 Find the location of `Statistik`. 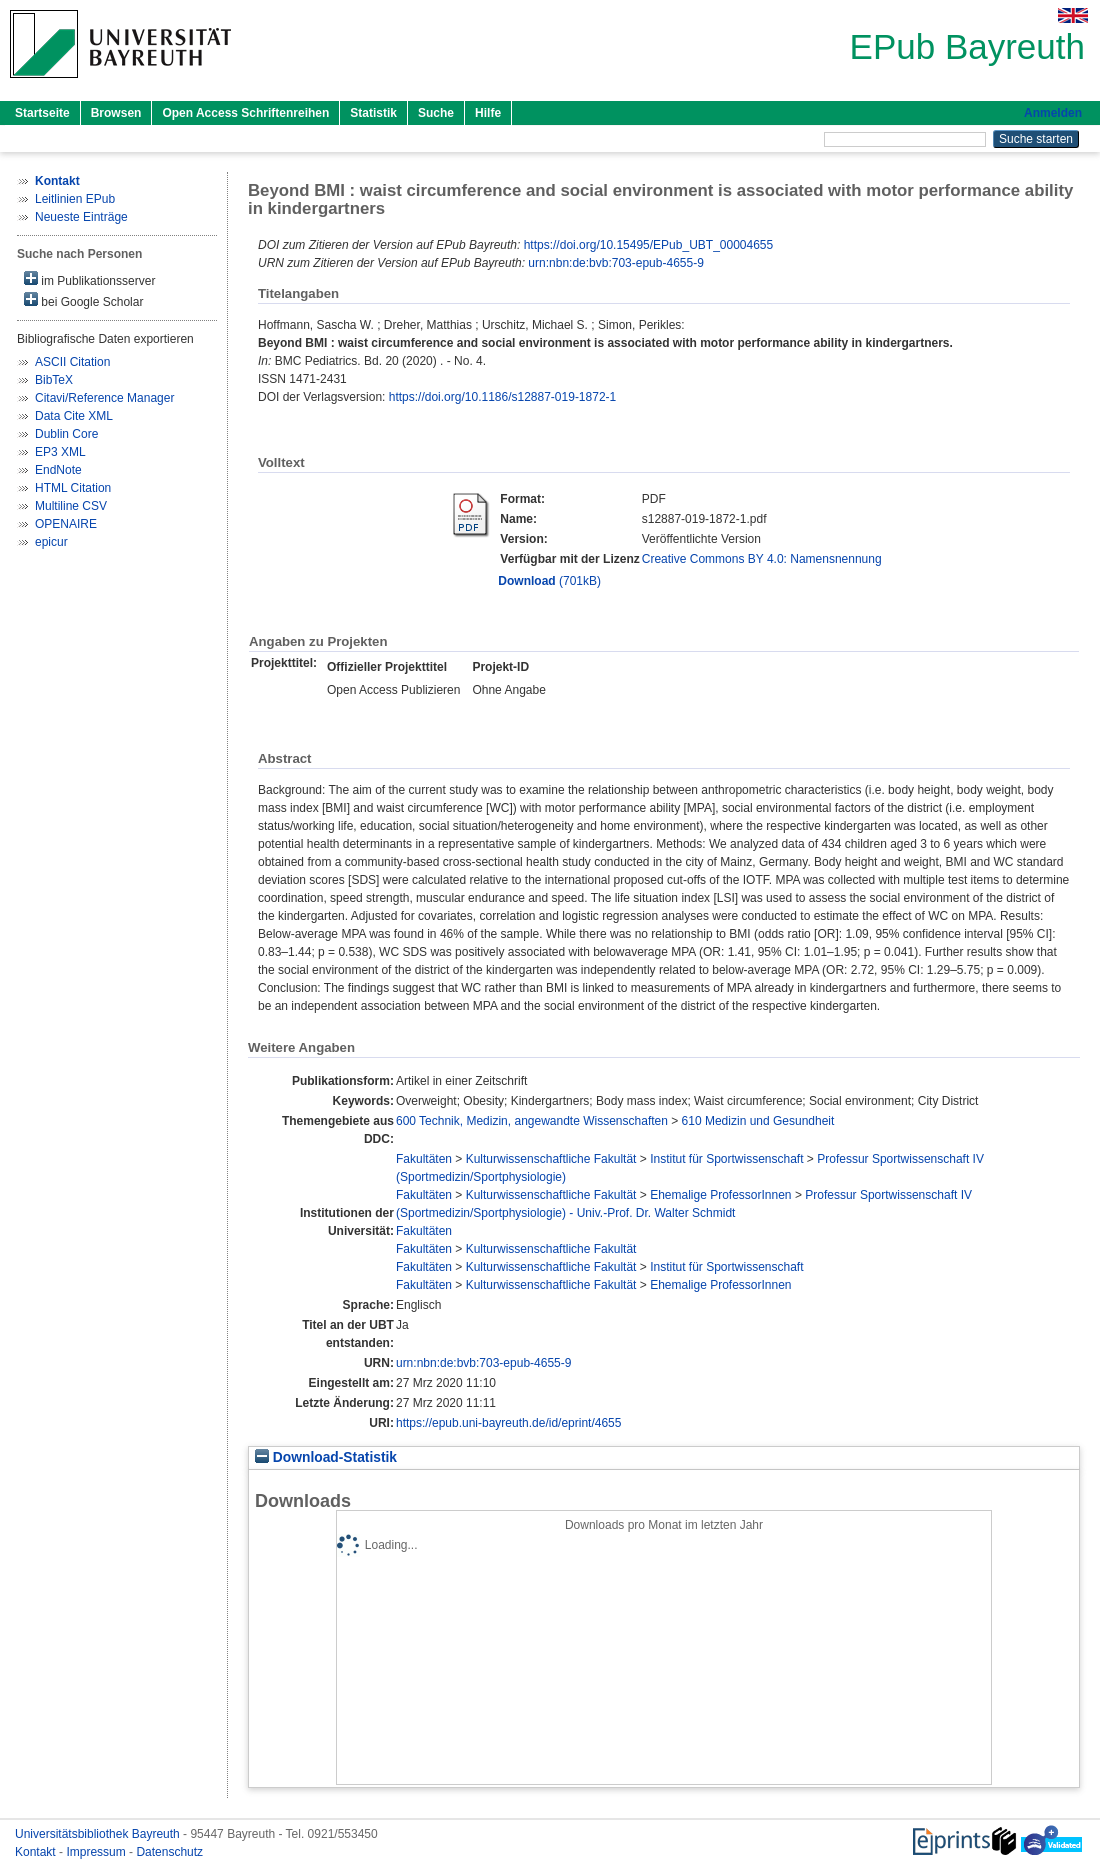

Statistik is located at coordinates (373, 113).